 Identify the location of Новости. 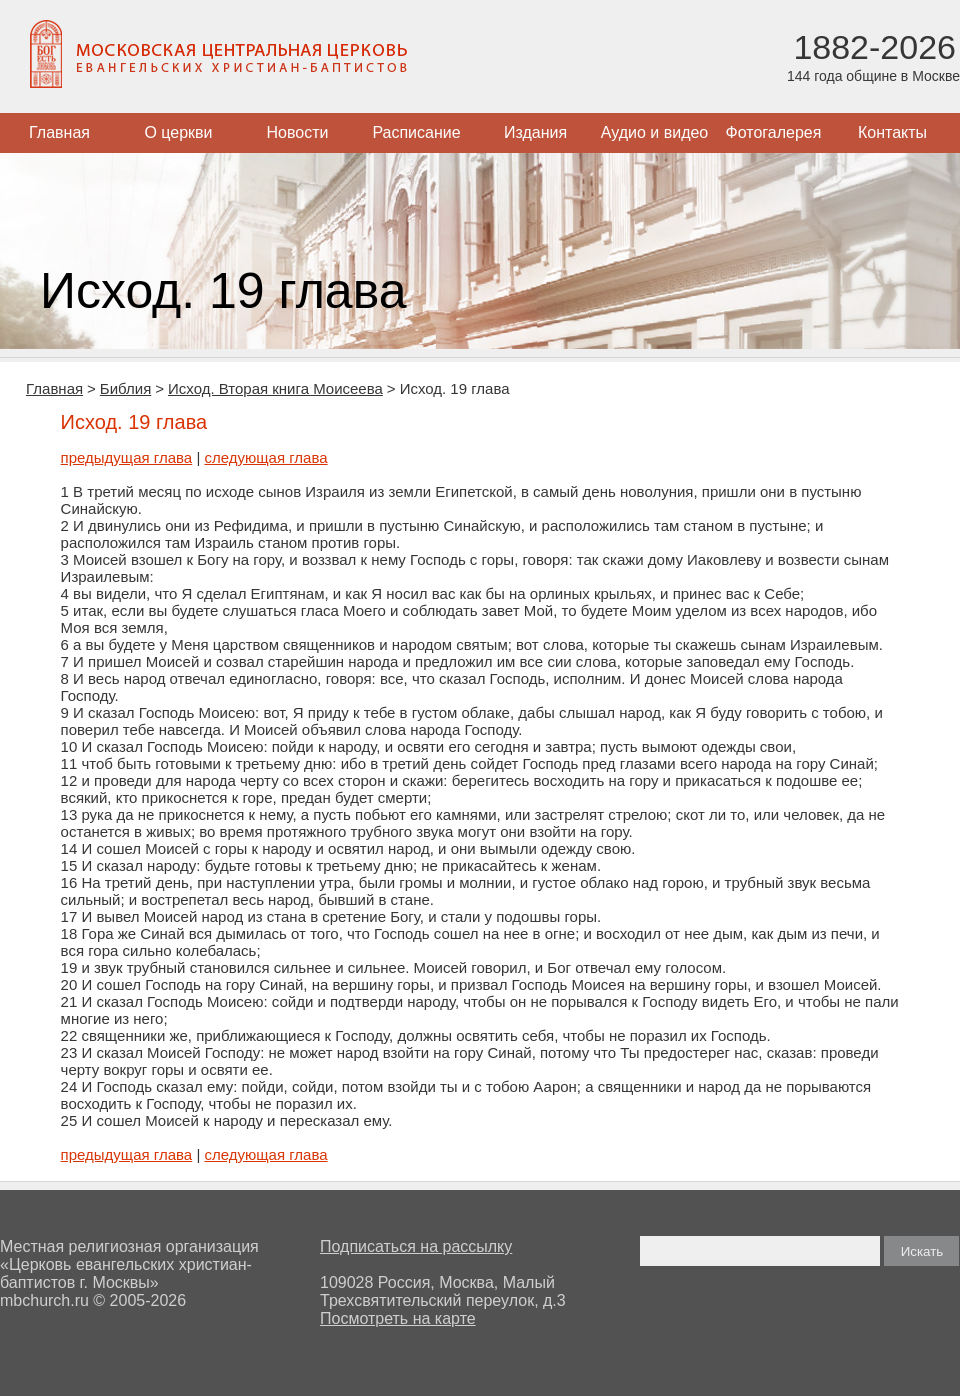
(298, 132).